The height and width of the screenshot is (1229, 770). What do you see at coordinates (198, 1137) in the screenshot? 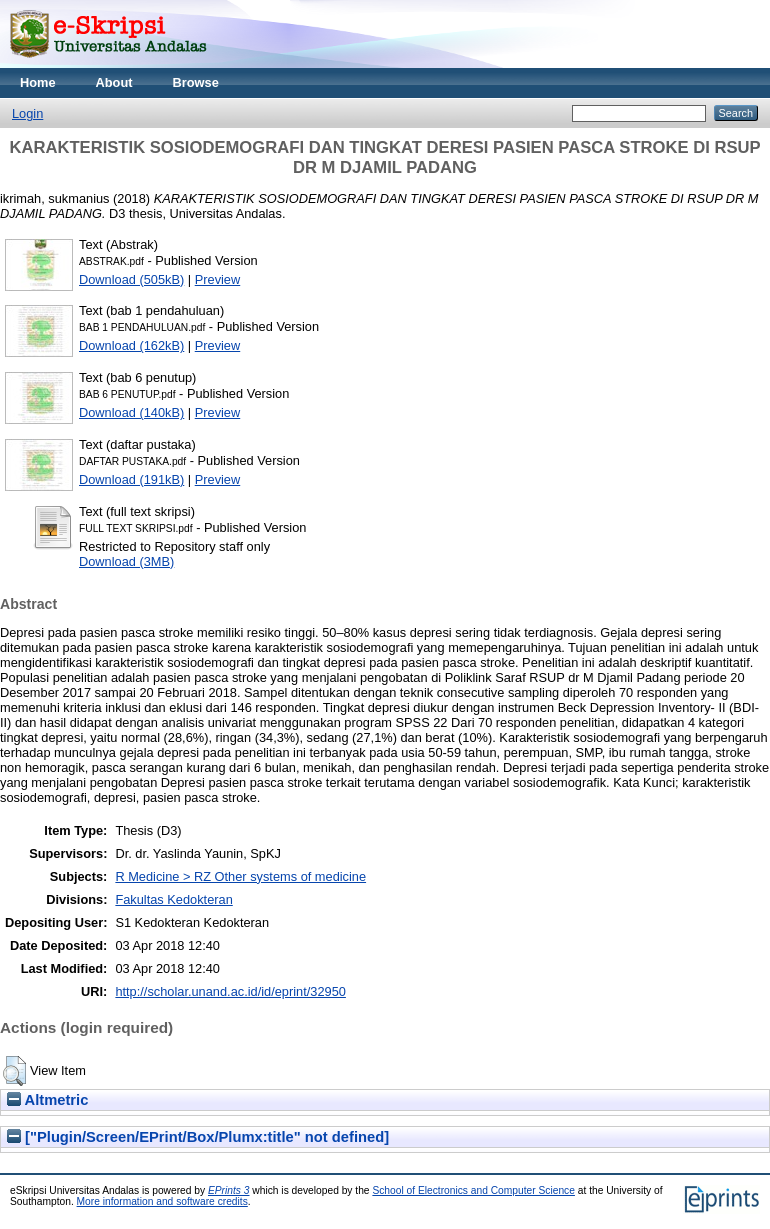
I see `["Plugin/Screen/EPrint/Box/Plumx:title" not defined]` at bounding box center [198, 1137].